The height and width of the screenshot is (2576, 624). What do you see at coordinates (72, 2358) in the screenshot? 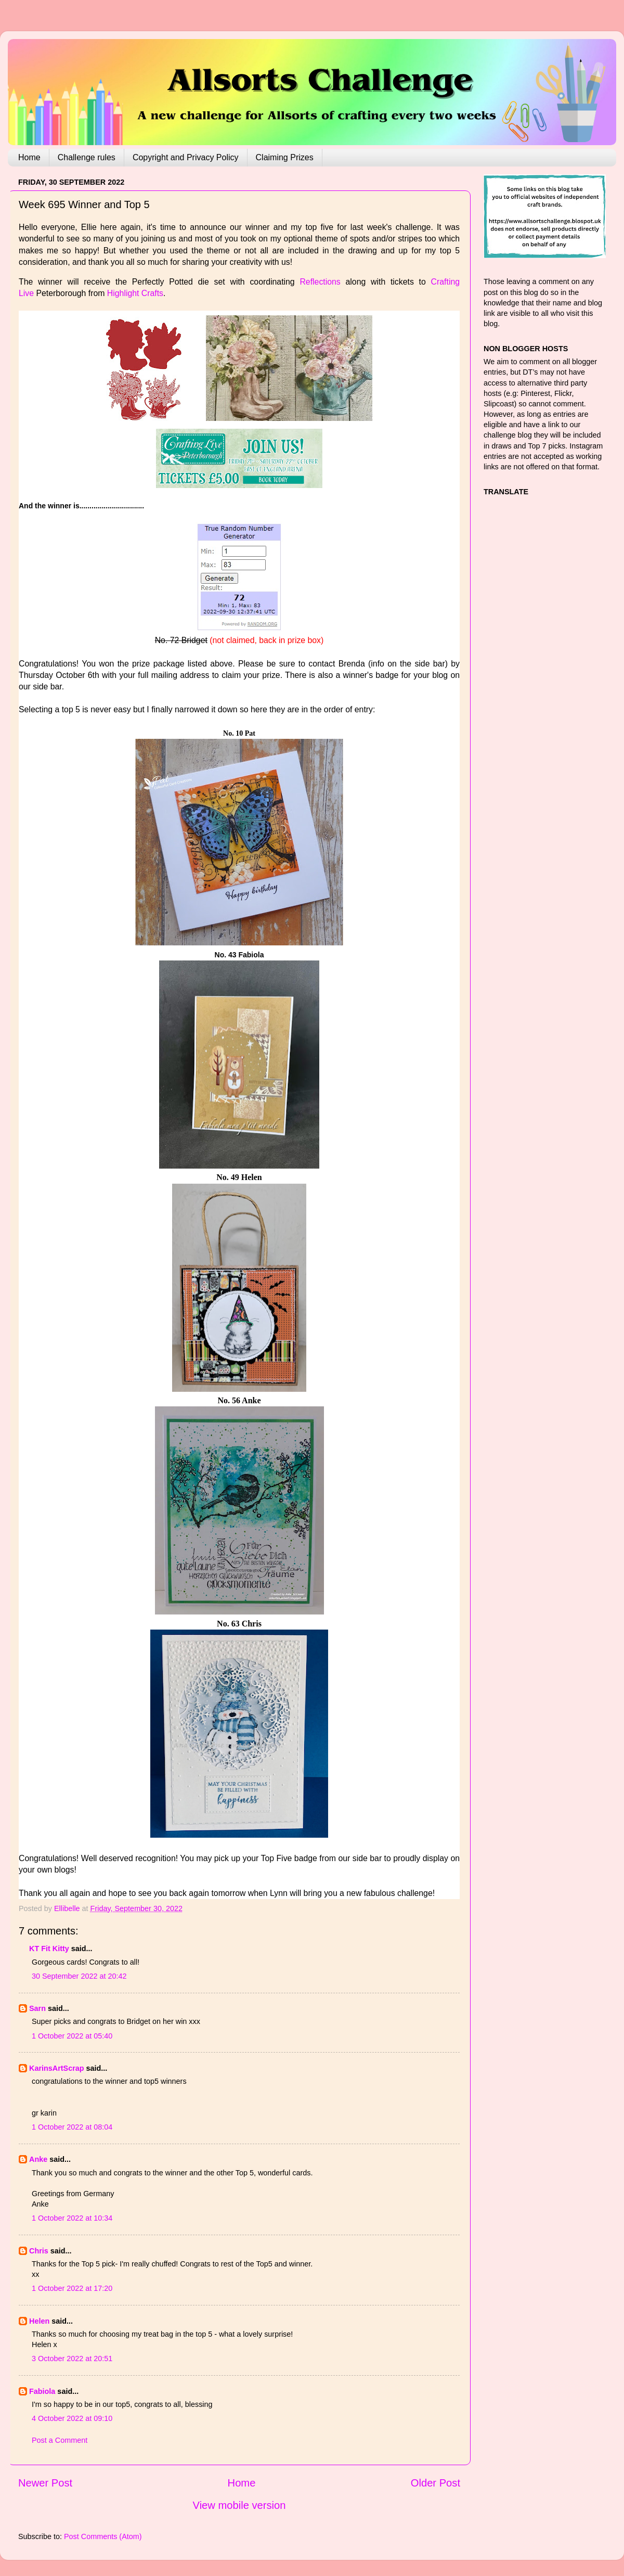
I see `3 October 2022 at 20:51` at bounding box center [72, 2358].